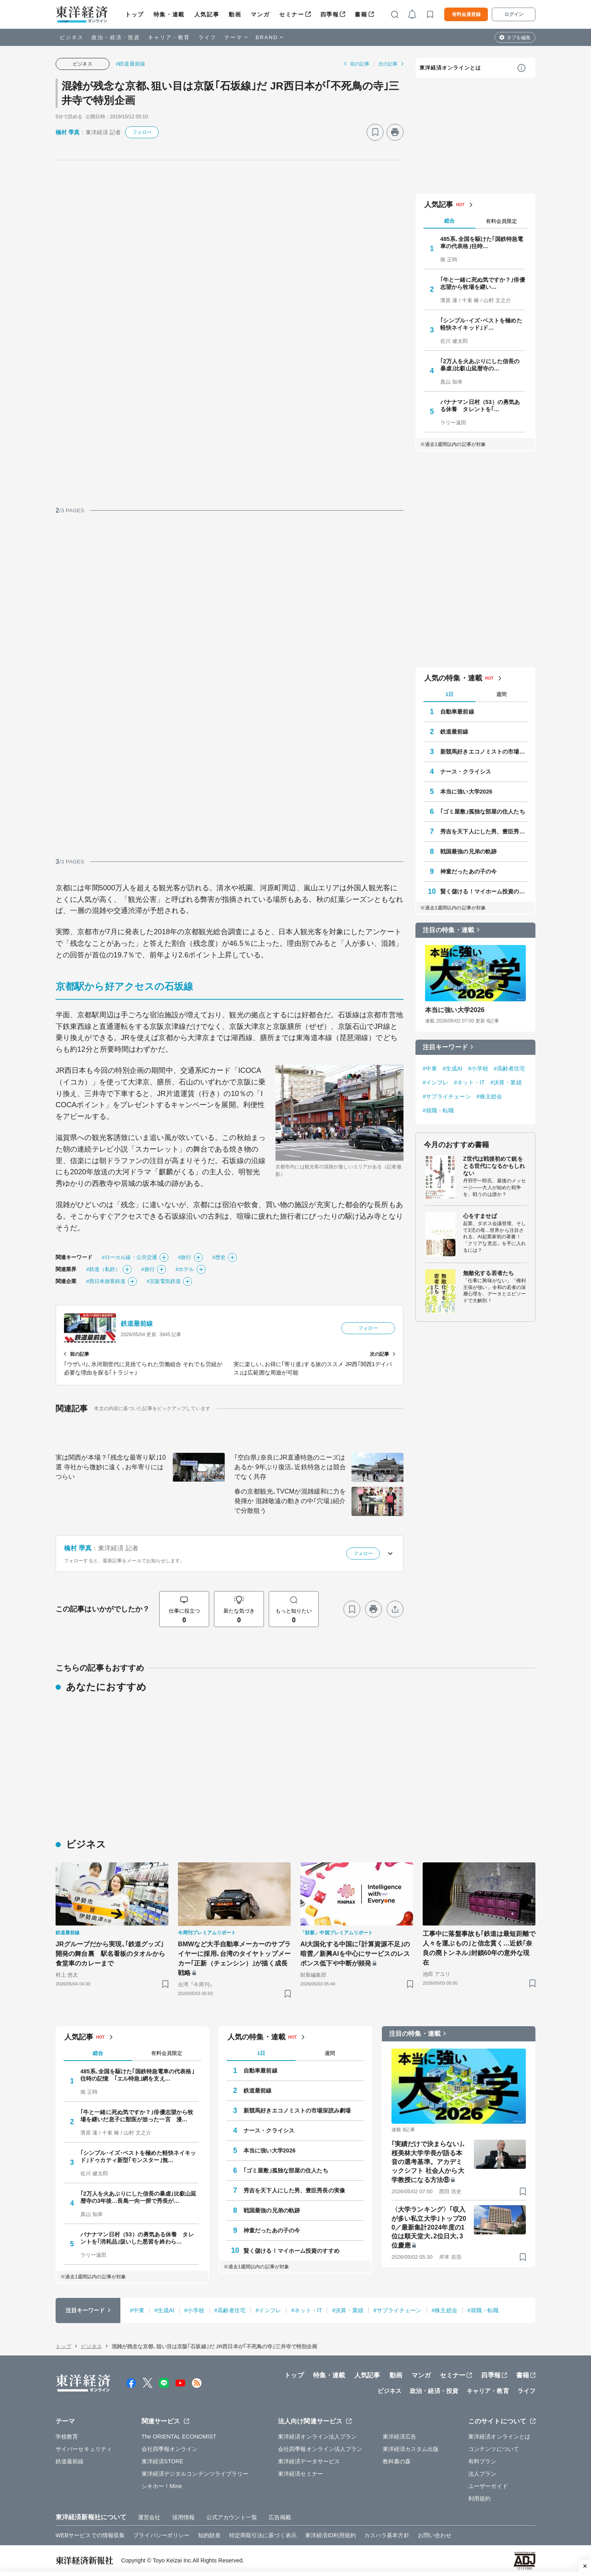 This screenshot has width=591, height=2576. Describe the element at coordinates (480, 1216) in the screenshot. I see `心をすませば` at that location.